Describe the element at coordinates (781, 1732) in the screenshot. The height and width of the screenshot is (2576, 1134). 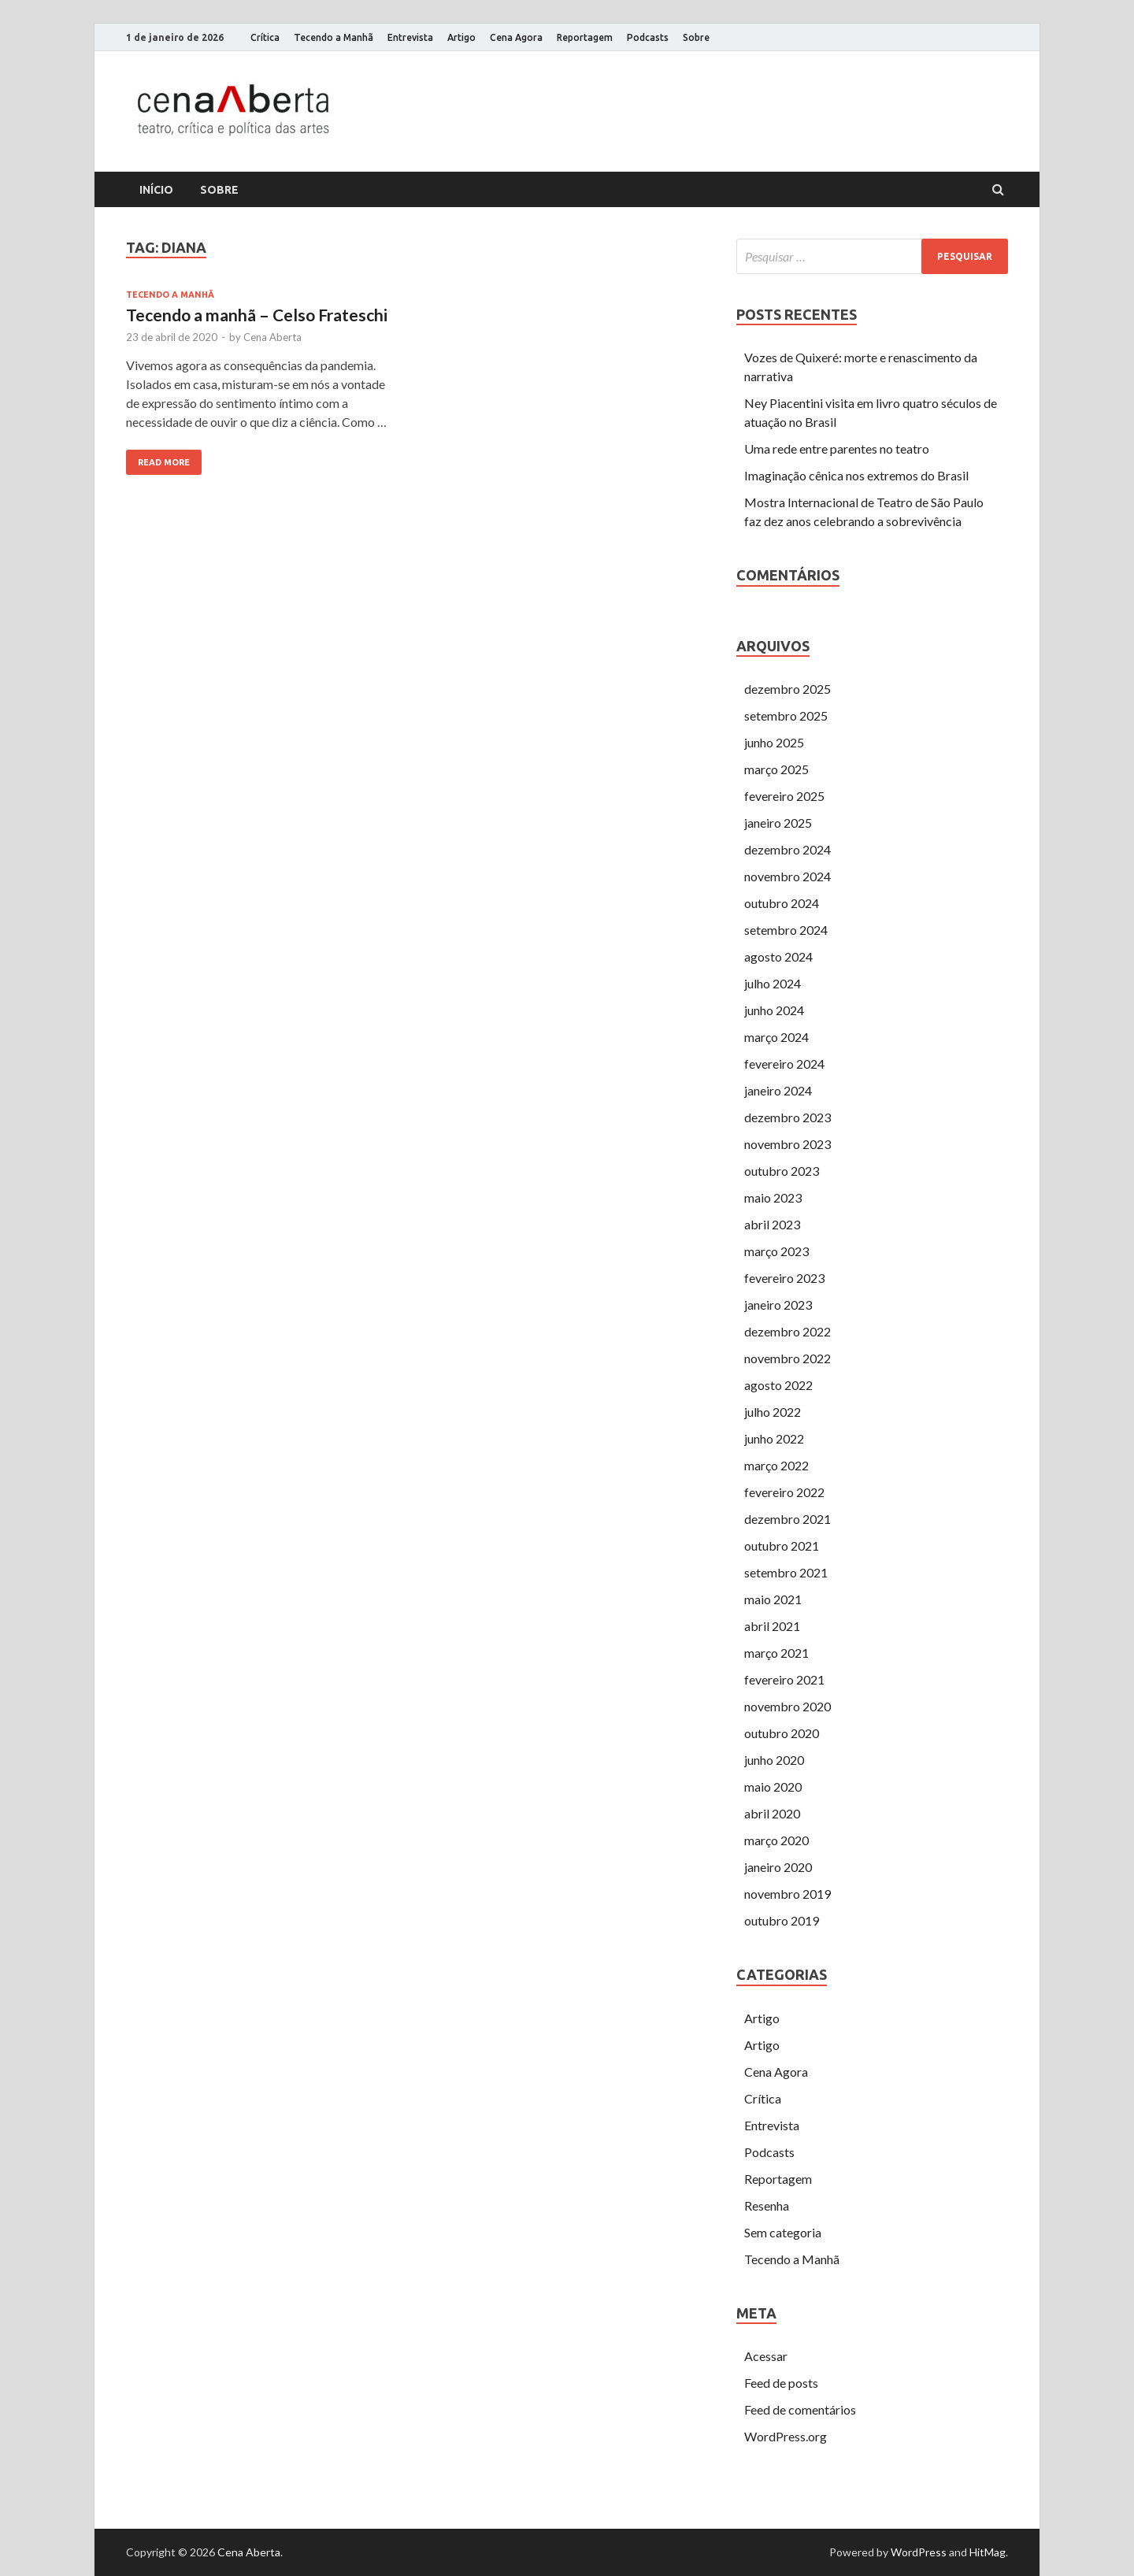
I see `outubro 2020` at that location.